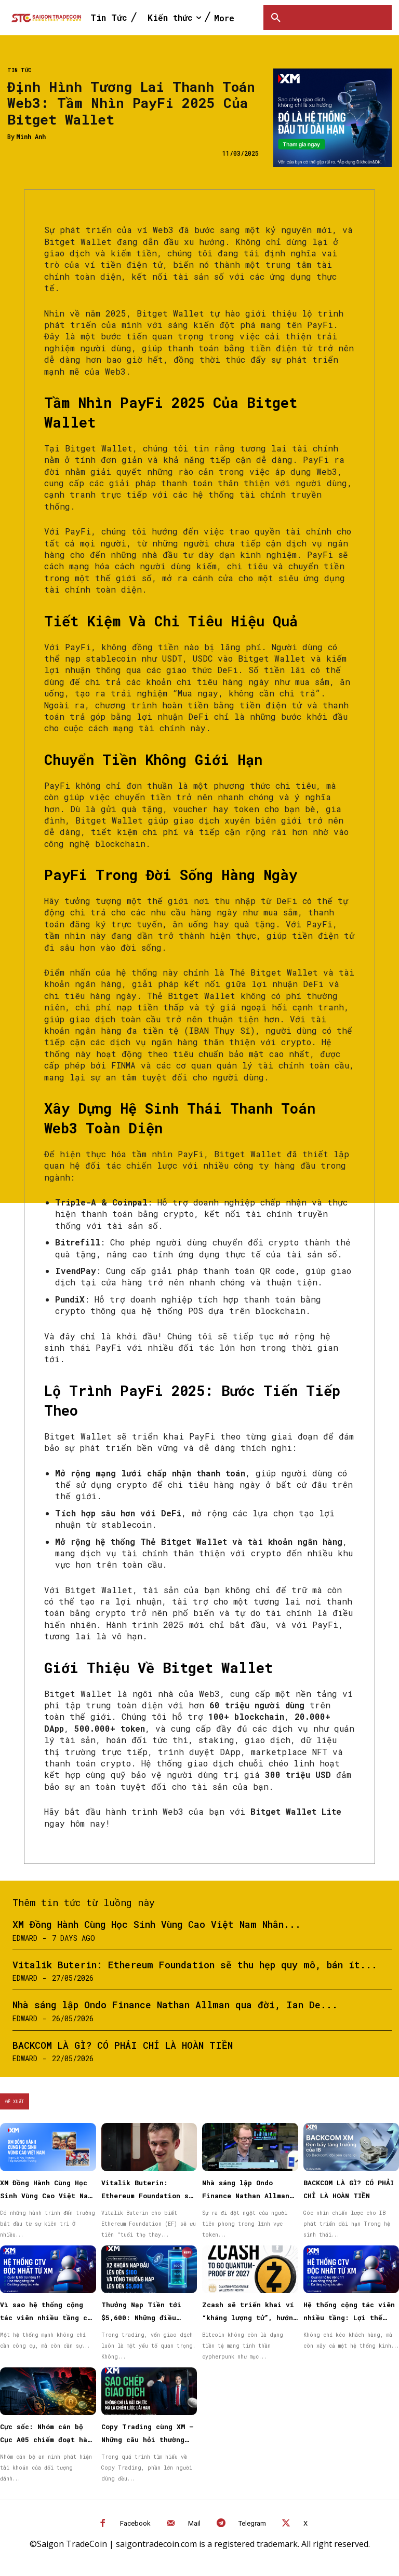  What do you see at coordinates (156, 1924) in the screenshot?
I see `XM Đồng Hành Cùng Học Sinh Vùng Cao Việt Nam Nhân...` at bounding box center [156, 1924].